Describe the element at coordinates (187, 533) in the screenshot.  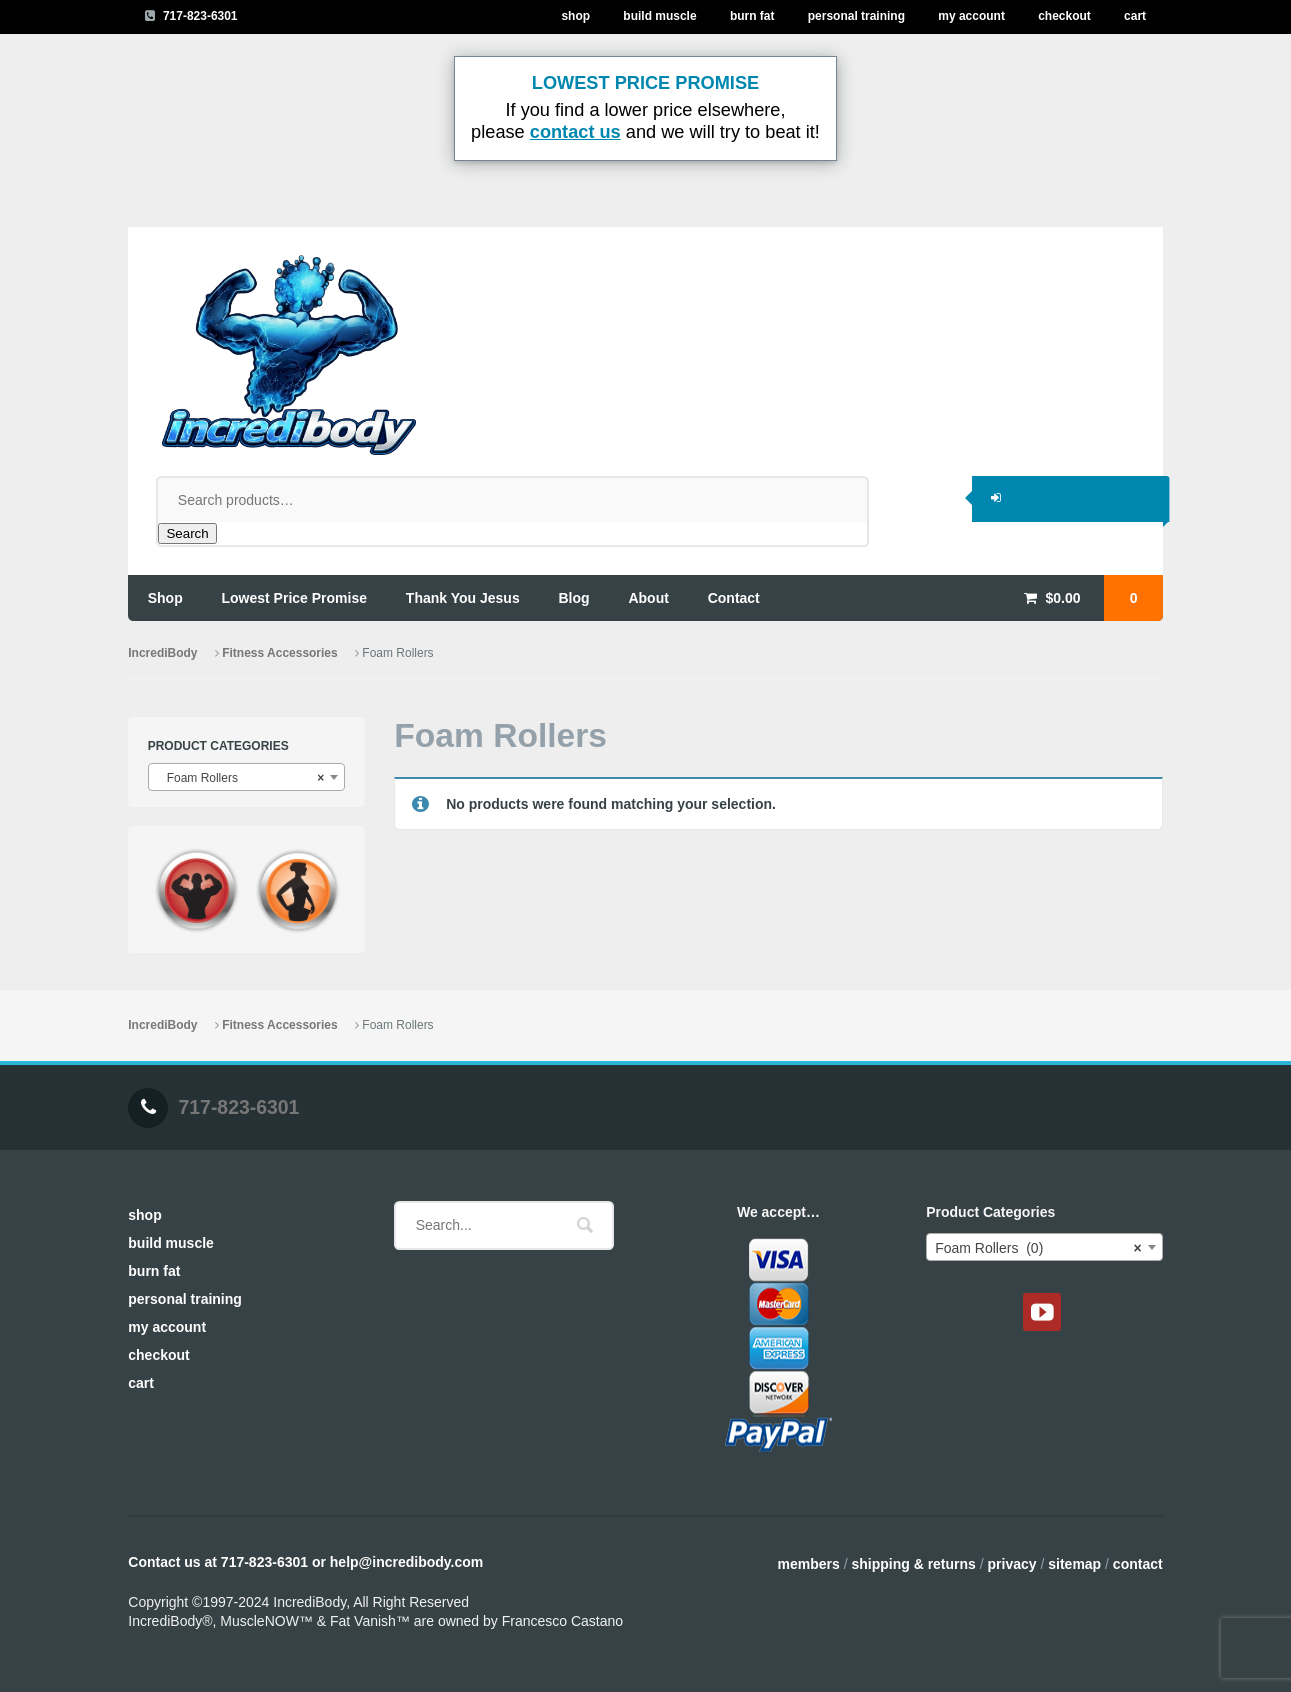
I see `Search` at that location.